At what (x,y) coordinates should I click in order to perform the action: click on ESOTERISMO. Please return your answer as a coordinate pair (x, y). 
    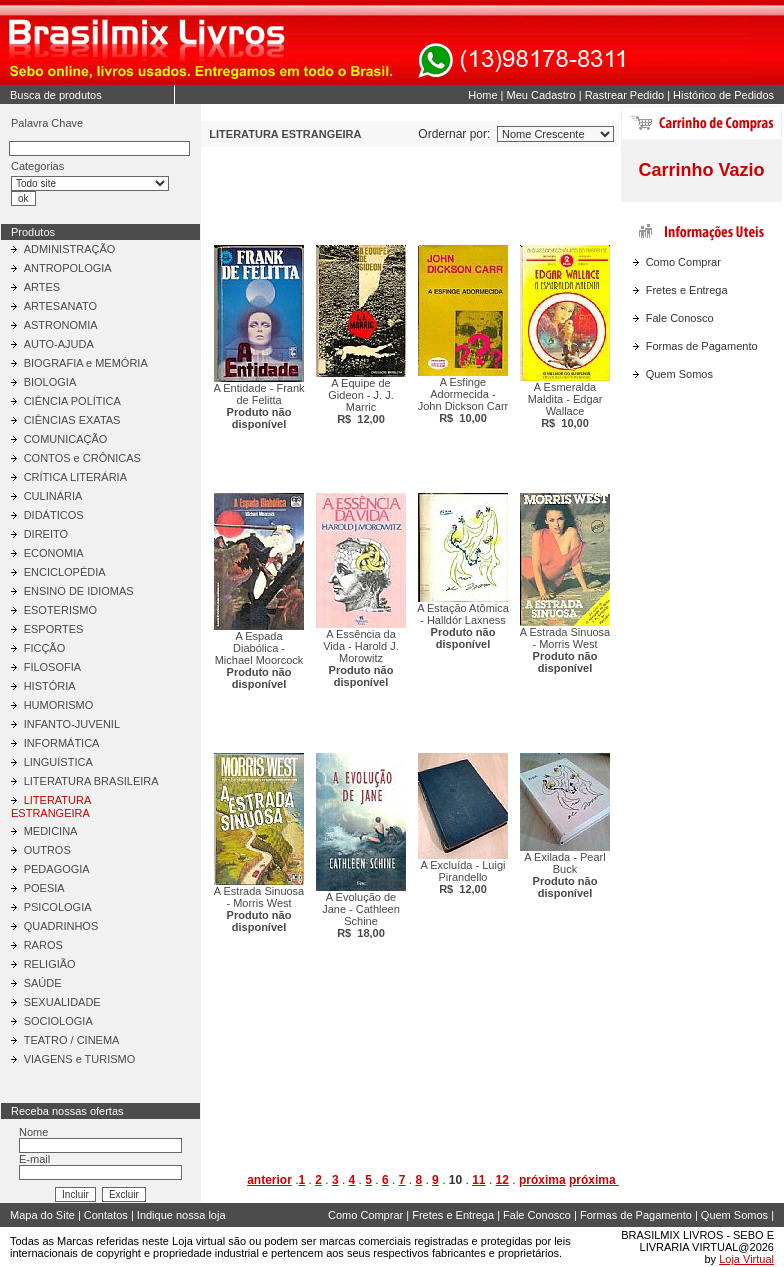
    Looking at the image, I should click on (60, 610).